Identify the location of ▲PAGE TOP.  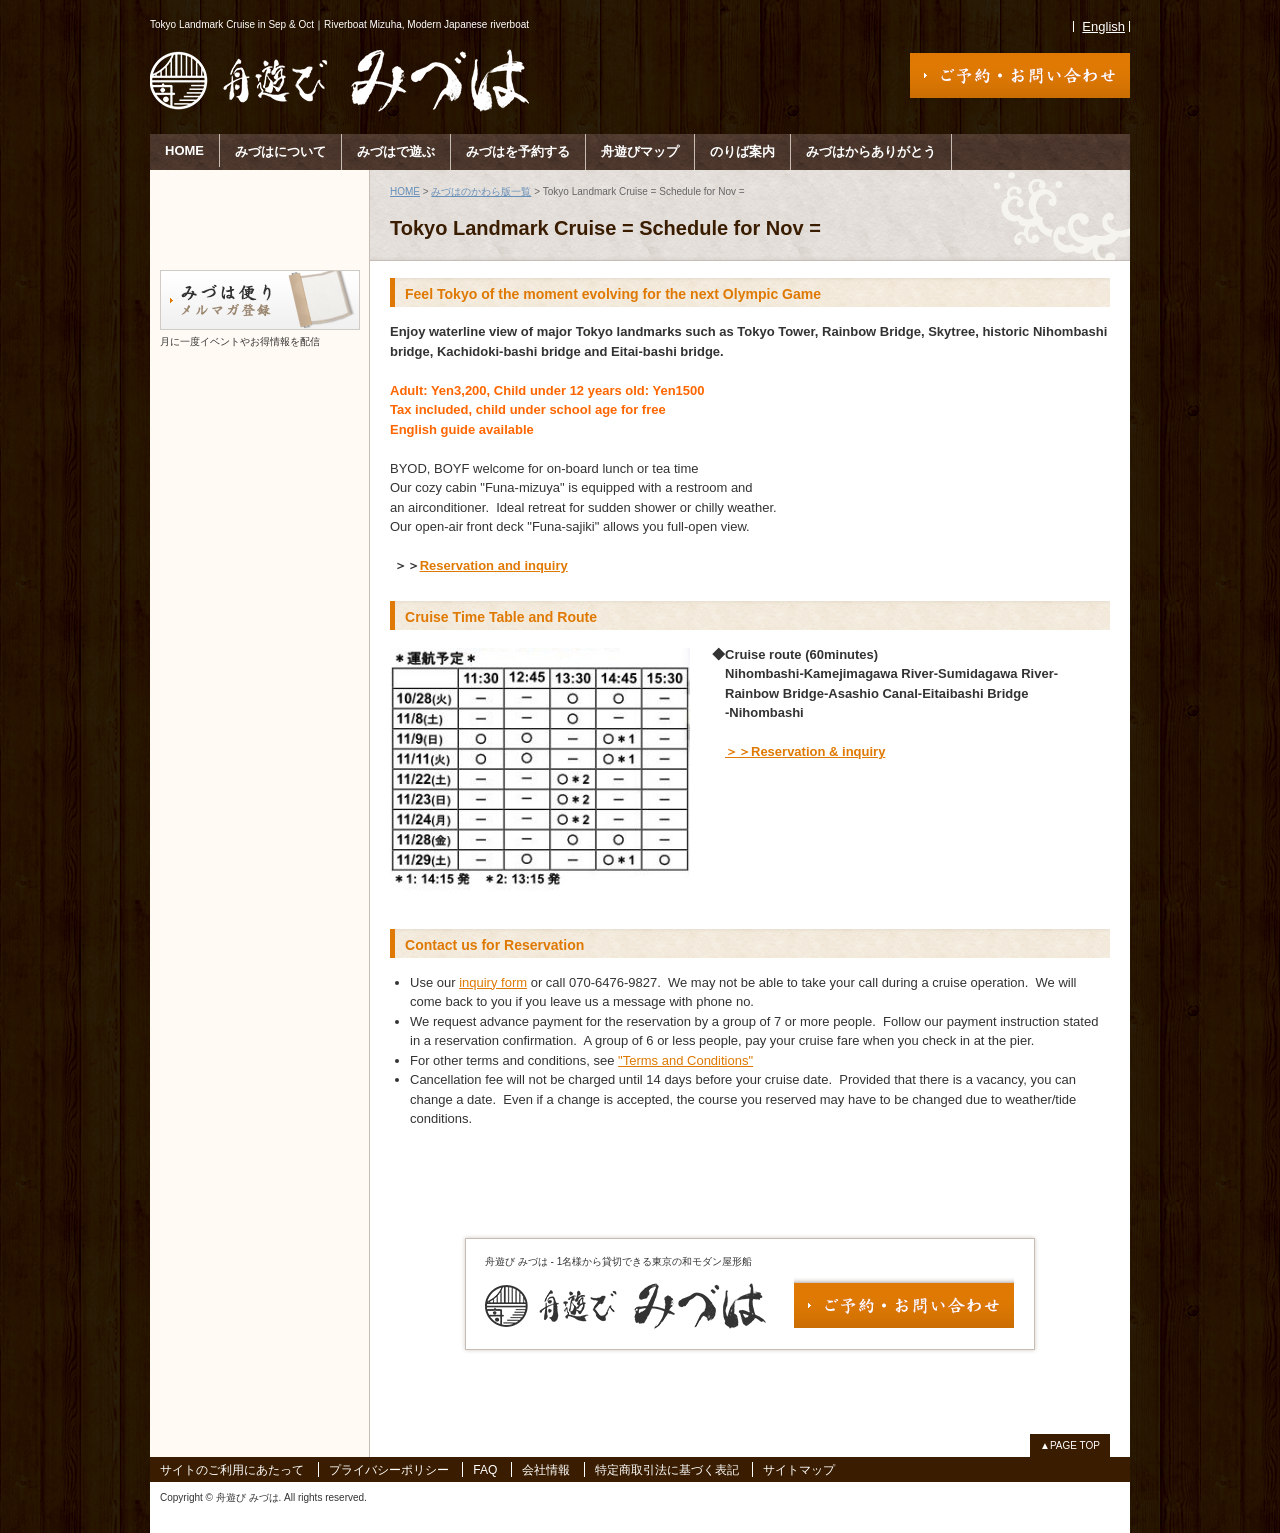
(1070, 1445).